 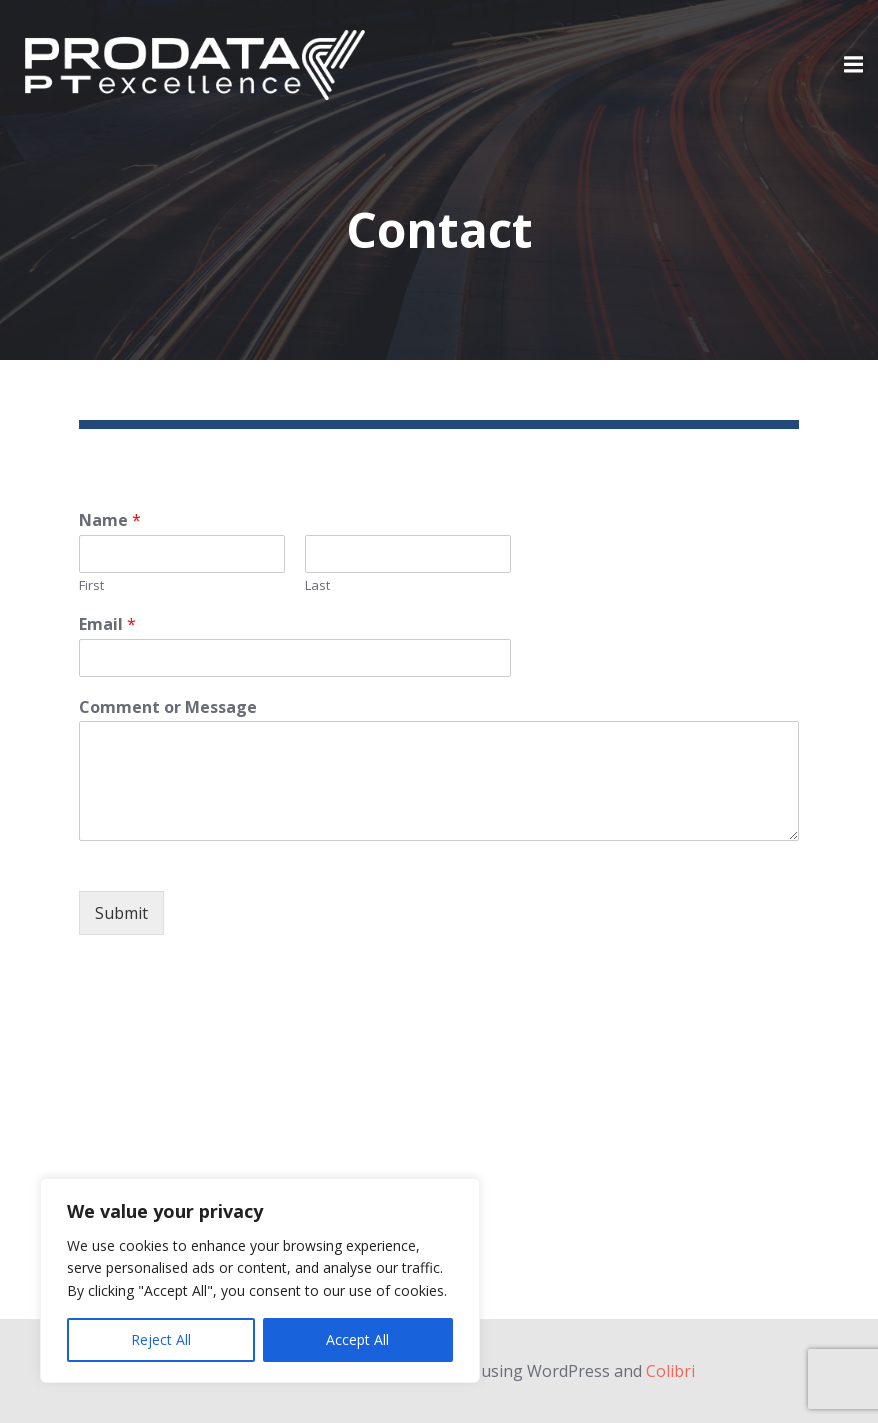 I want to click on Submit, so click(x=121, y=913).